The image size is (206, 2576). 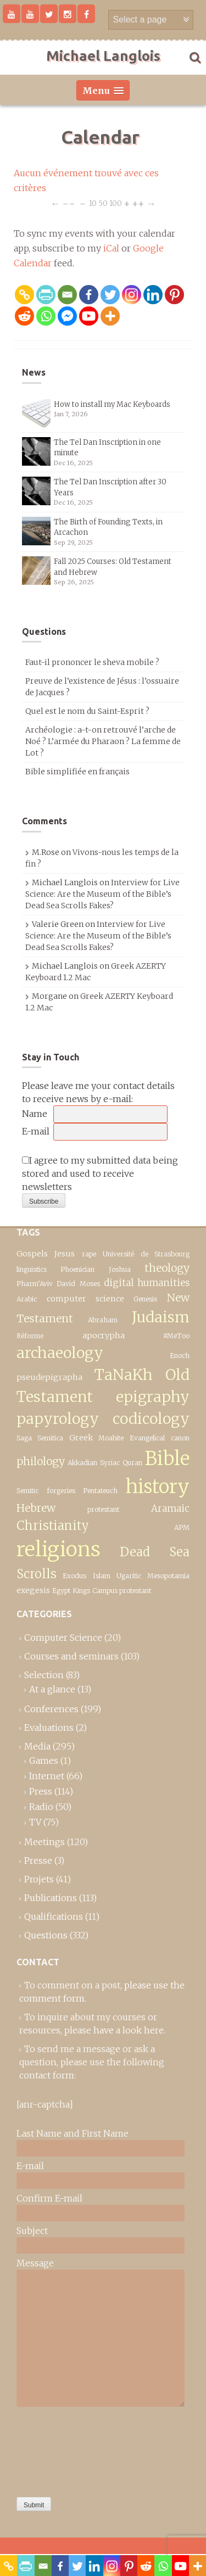 I want to click on Enoch, so click(x=180, y=1355).